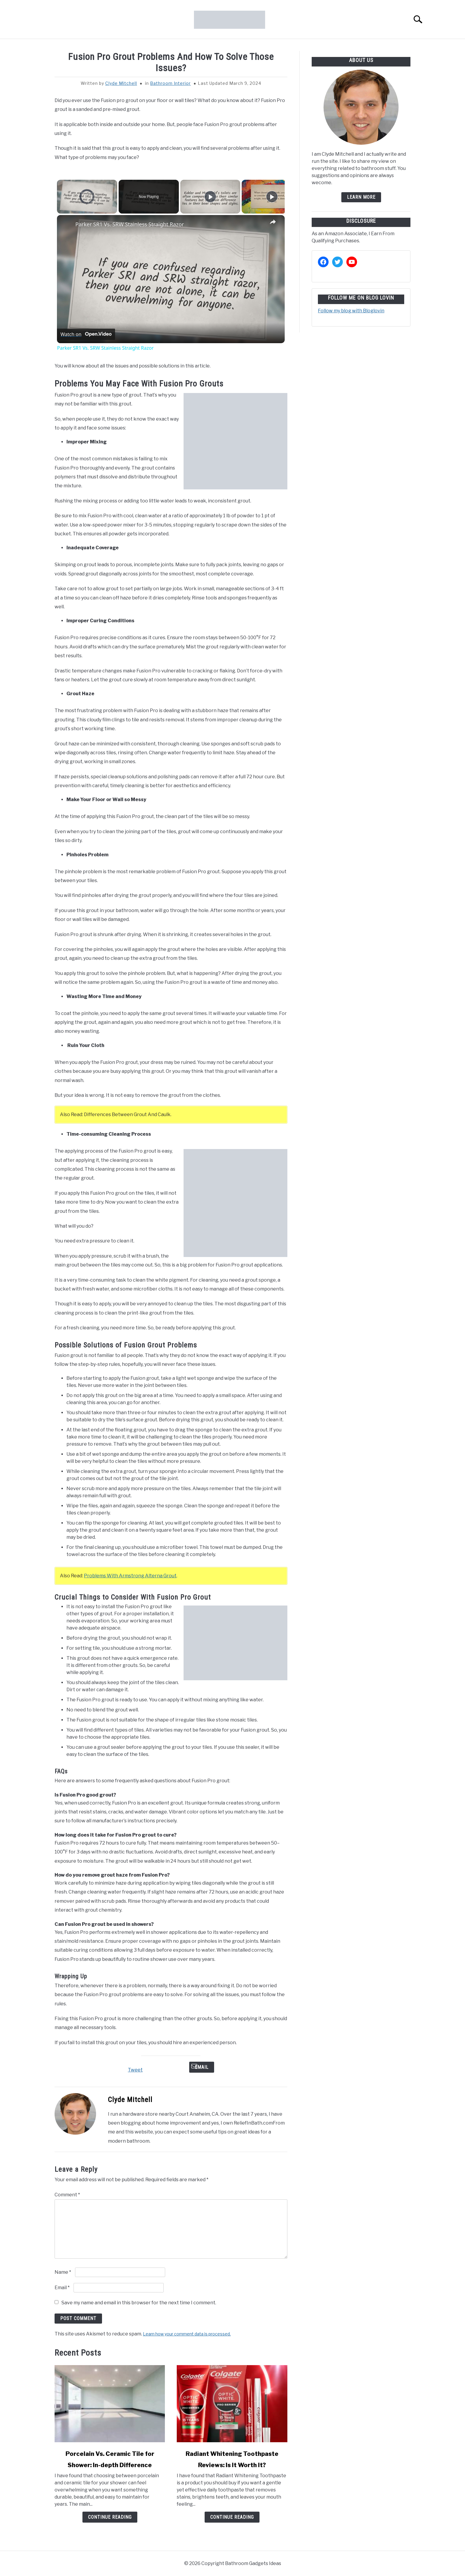  I want to click on Problems With Armstrong Alterna Grout, so click(130, 1576).